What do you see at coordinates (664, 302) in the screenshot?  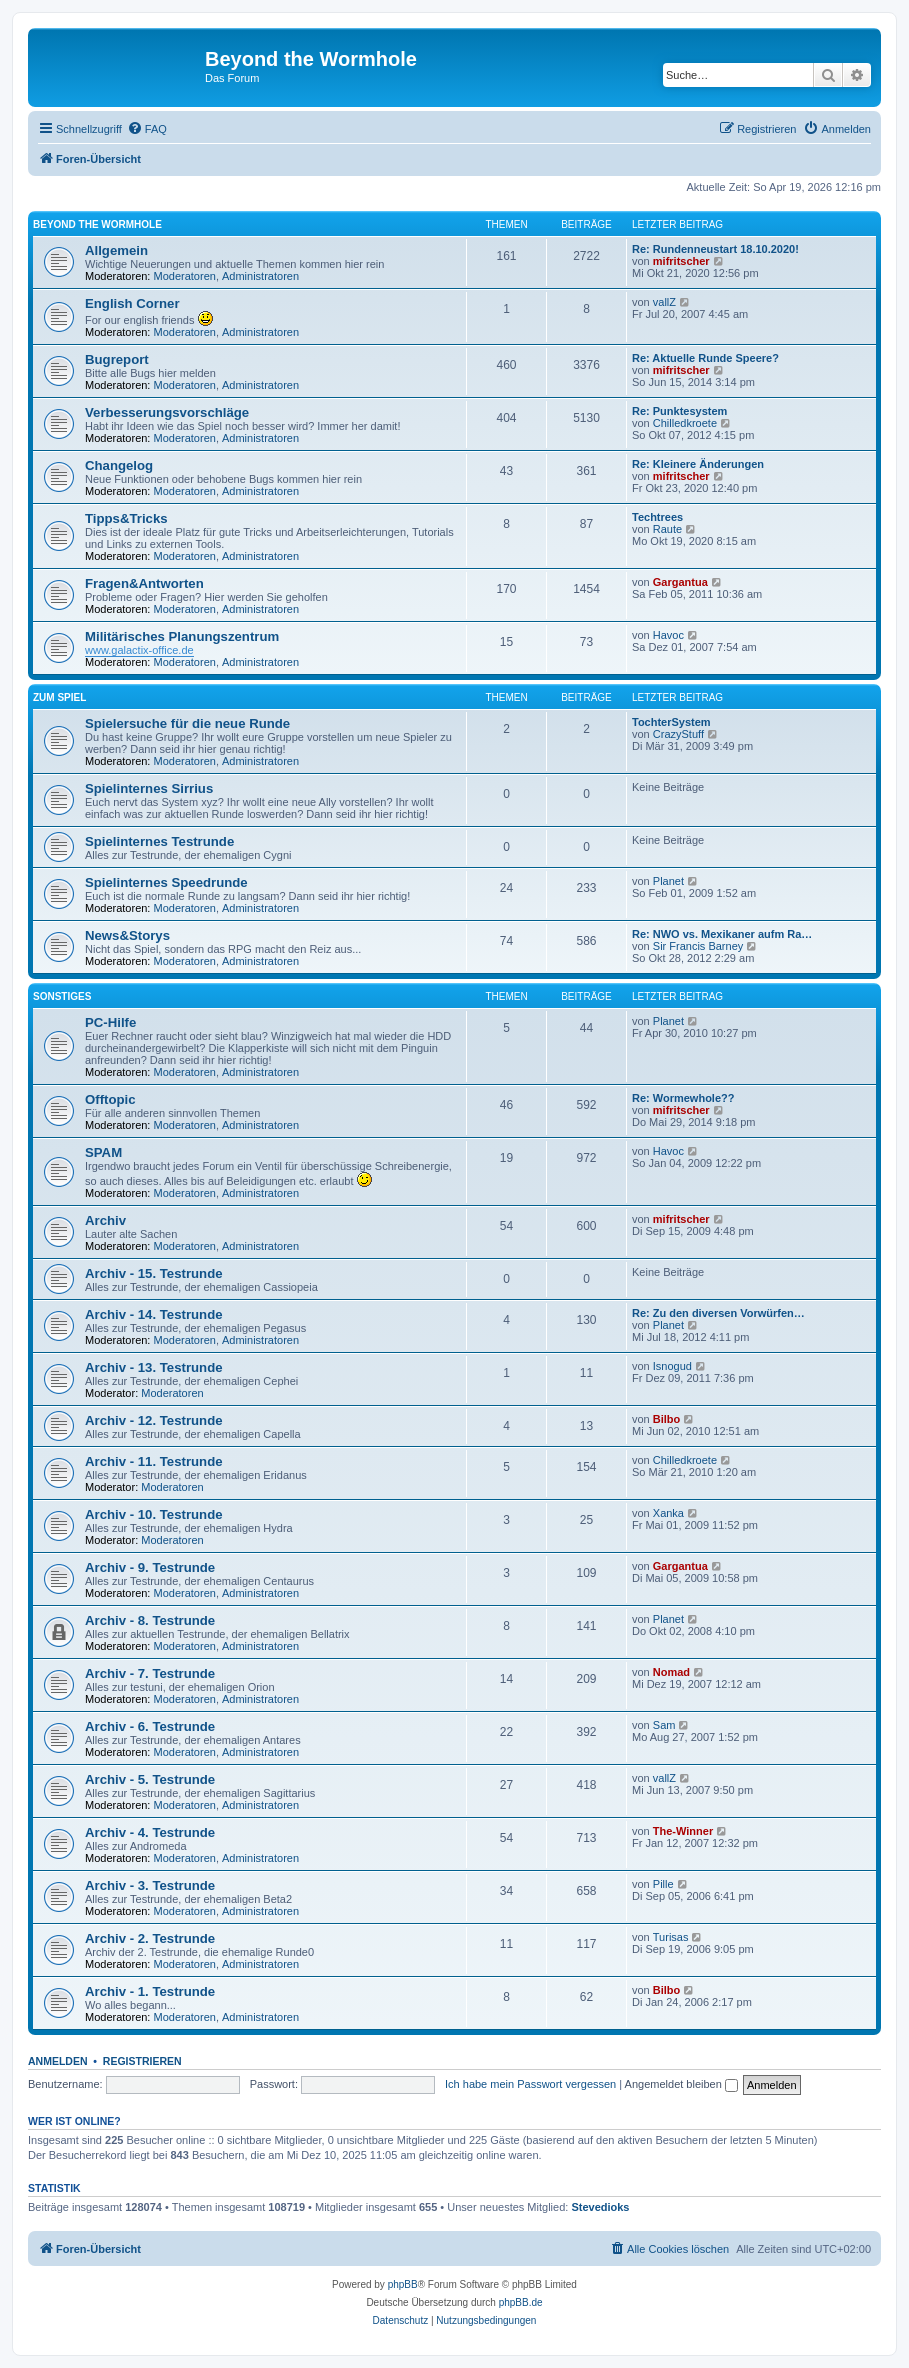 I see `vallZ` at bounding box center [664, 302].